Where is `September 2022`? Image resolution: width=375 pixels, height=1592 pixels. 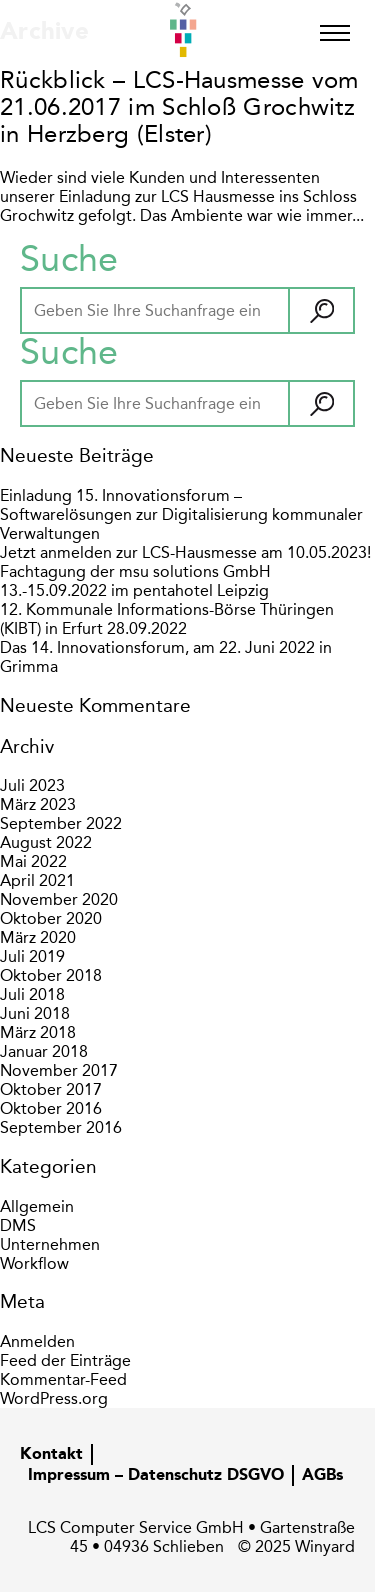 September 2022 is located at coordinates (61, 823).